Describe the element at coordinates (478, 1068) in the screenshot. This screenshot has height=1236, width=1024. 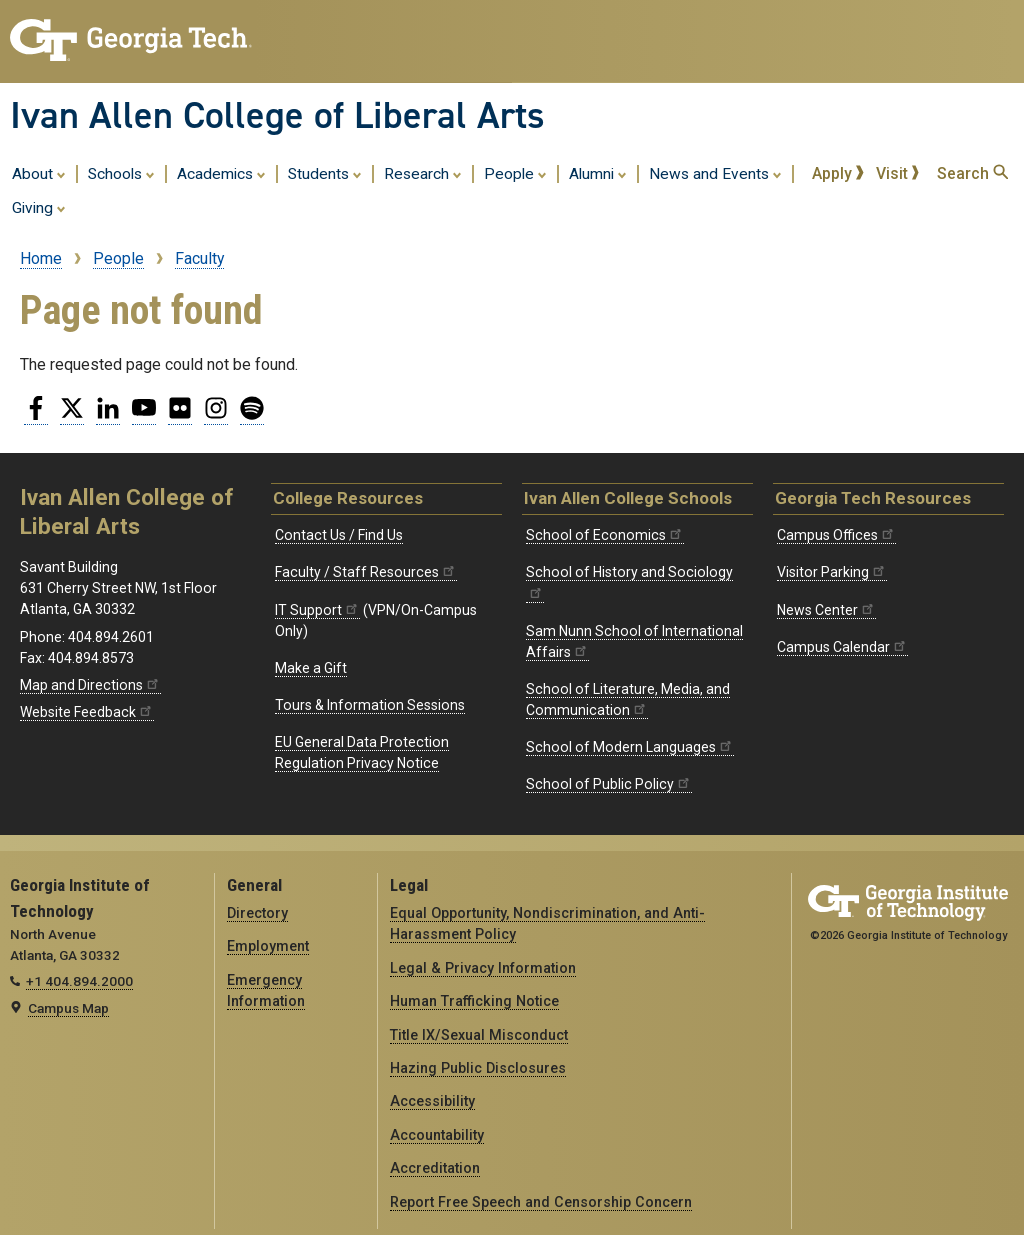
I see `Hazing Public Disclosures` at that location.